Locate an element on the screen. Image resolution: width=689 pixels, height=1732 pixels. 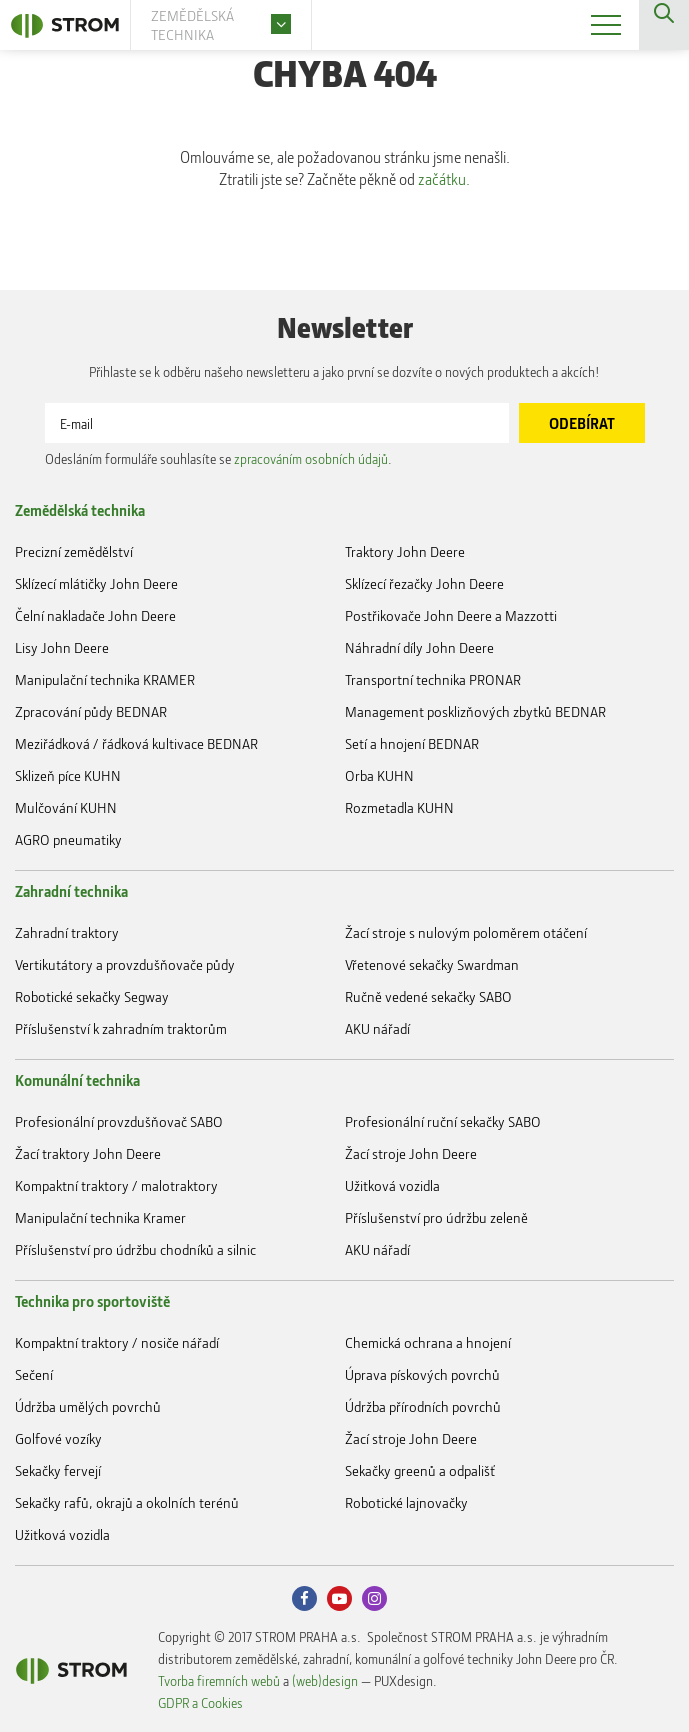
Zahradní technika is located at coordinates (71, 891).